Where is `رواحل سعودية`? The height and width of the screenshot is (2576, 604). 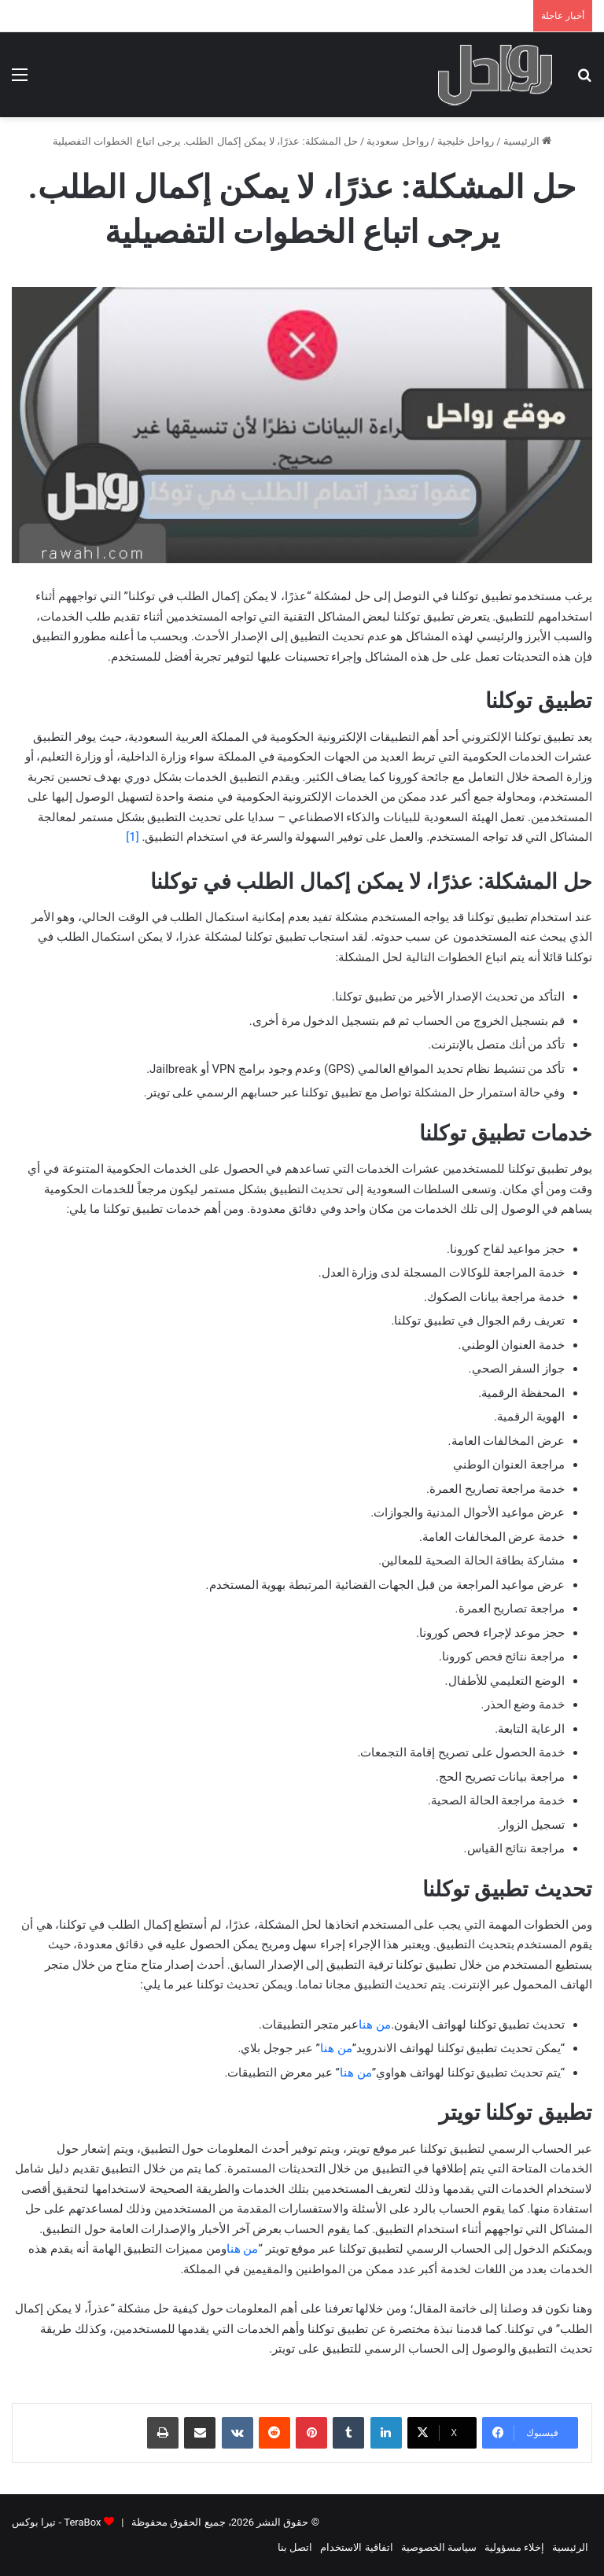
رواحل سعودية is located at coordinates (397, 141).